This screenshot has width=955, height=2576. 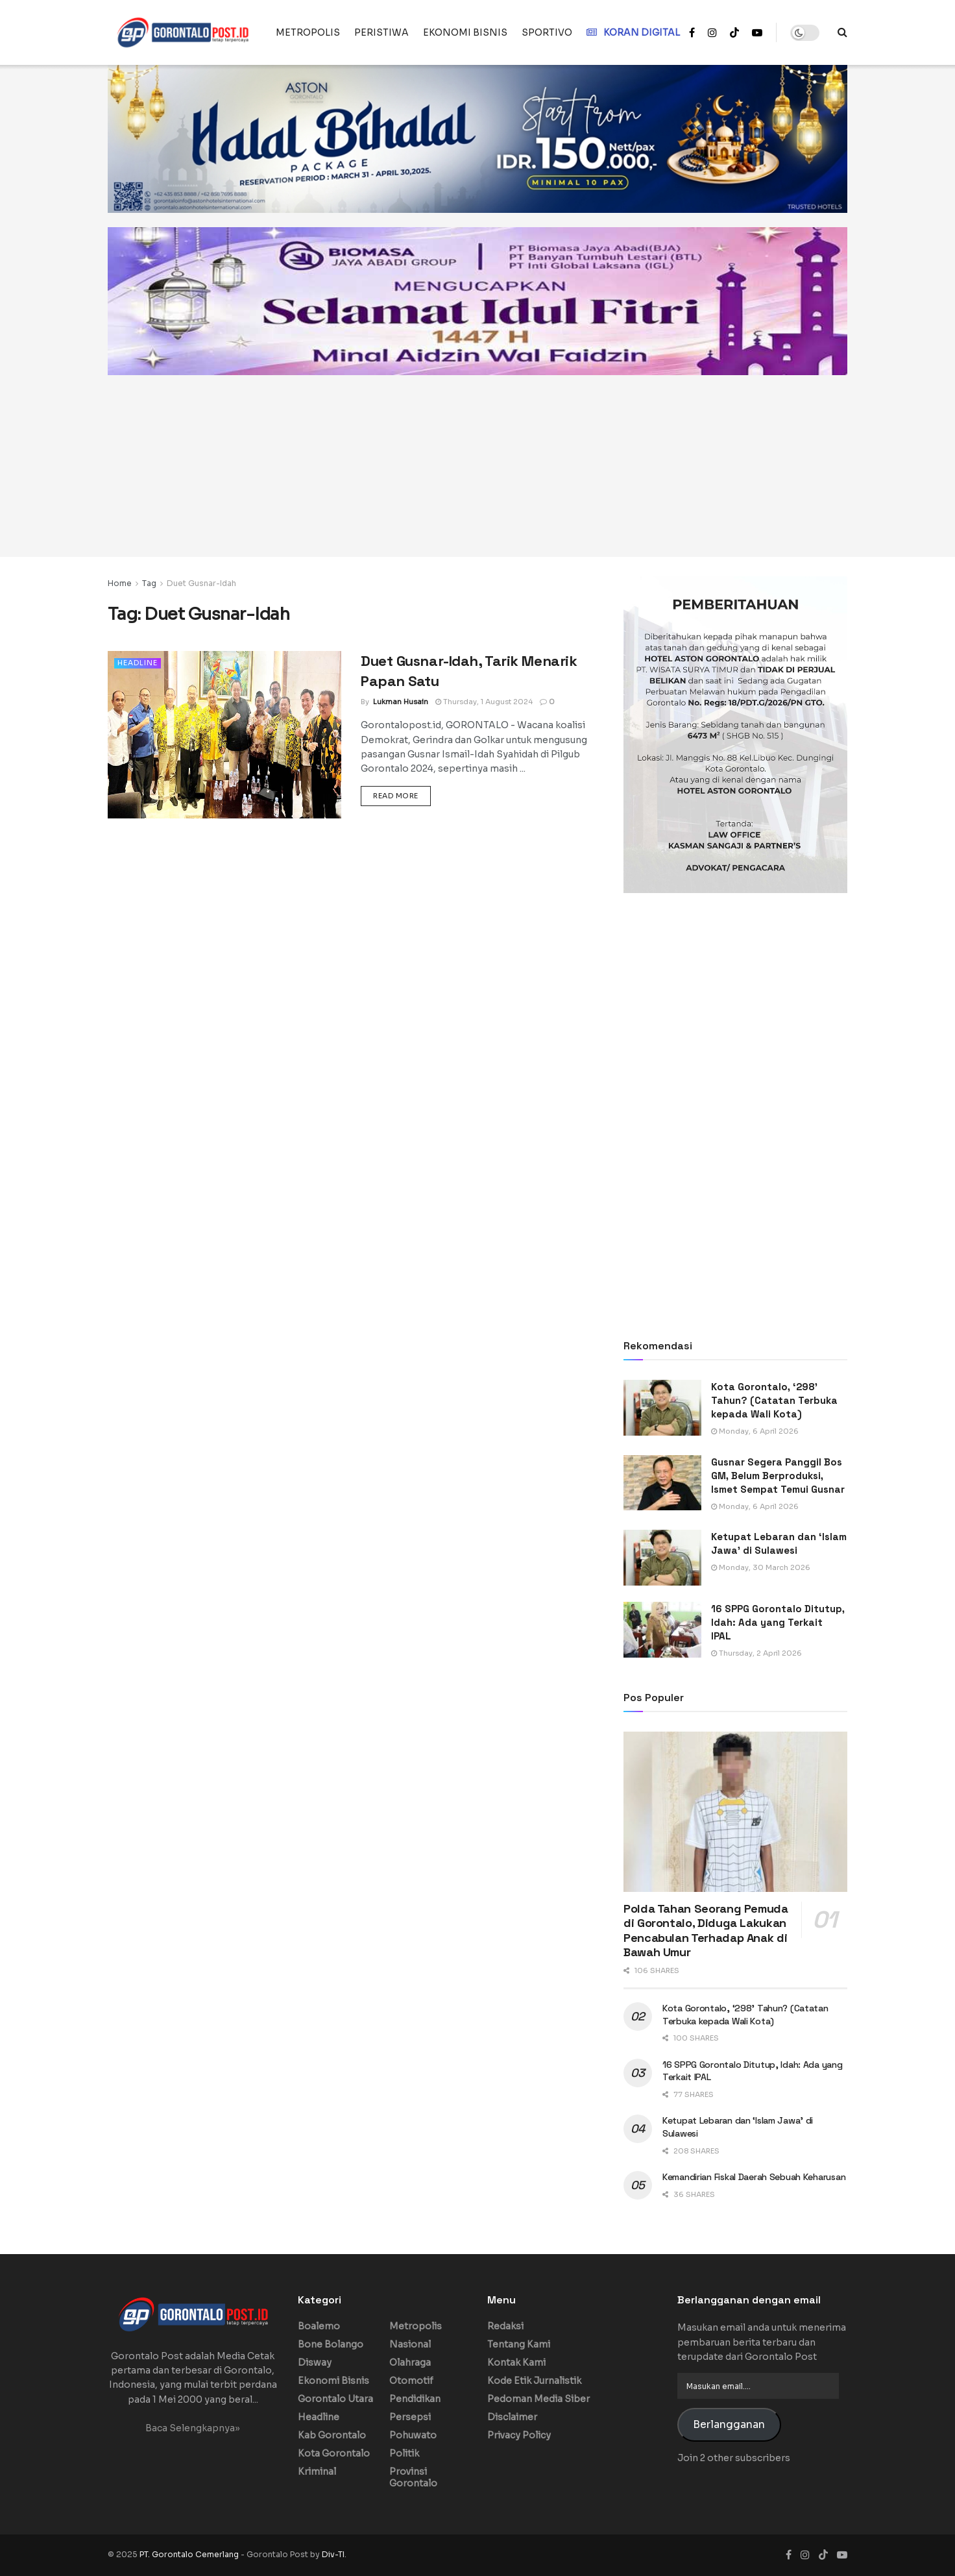 What do you see at coordinates (547, 32) in the screenshot?
I see `SPORTIVO` at bounding box center [547, 32].